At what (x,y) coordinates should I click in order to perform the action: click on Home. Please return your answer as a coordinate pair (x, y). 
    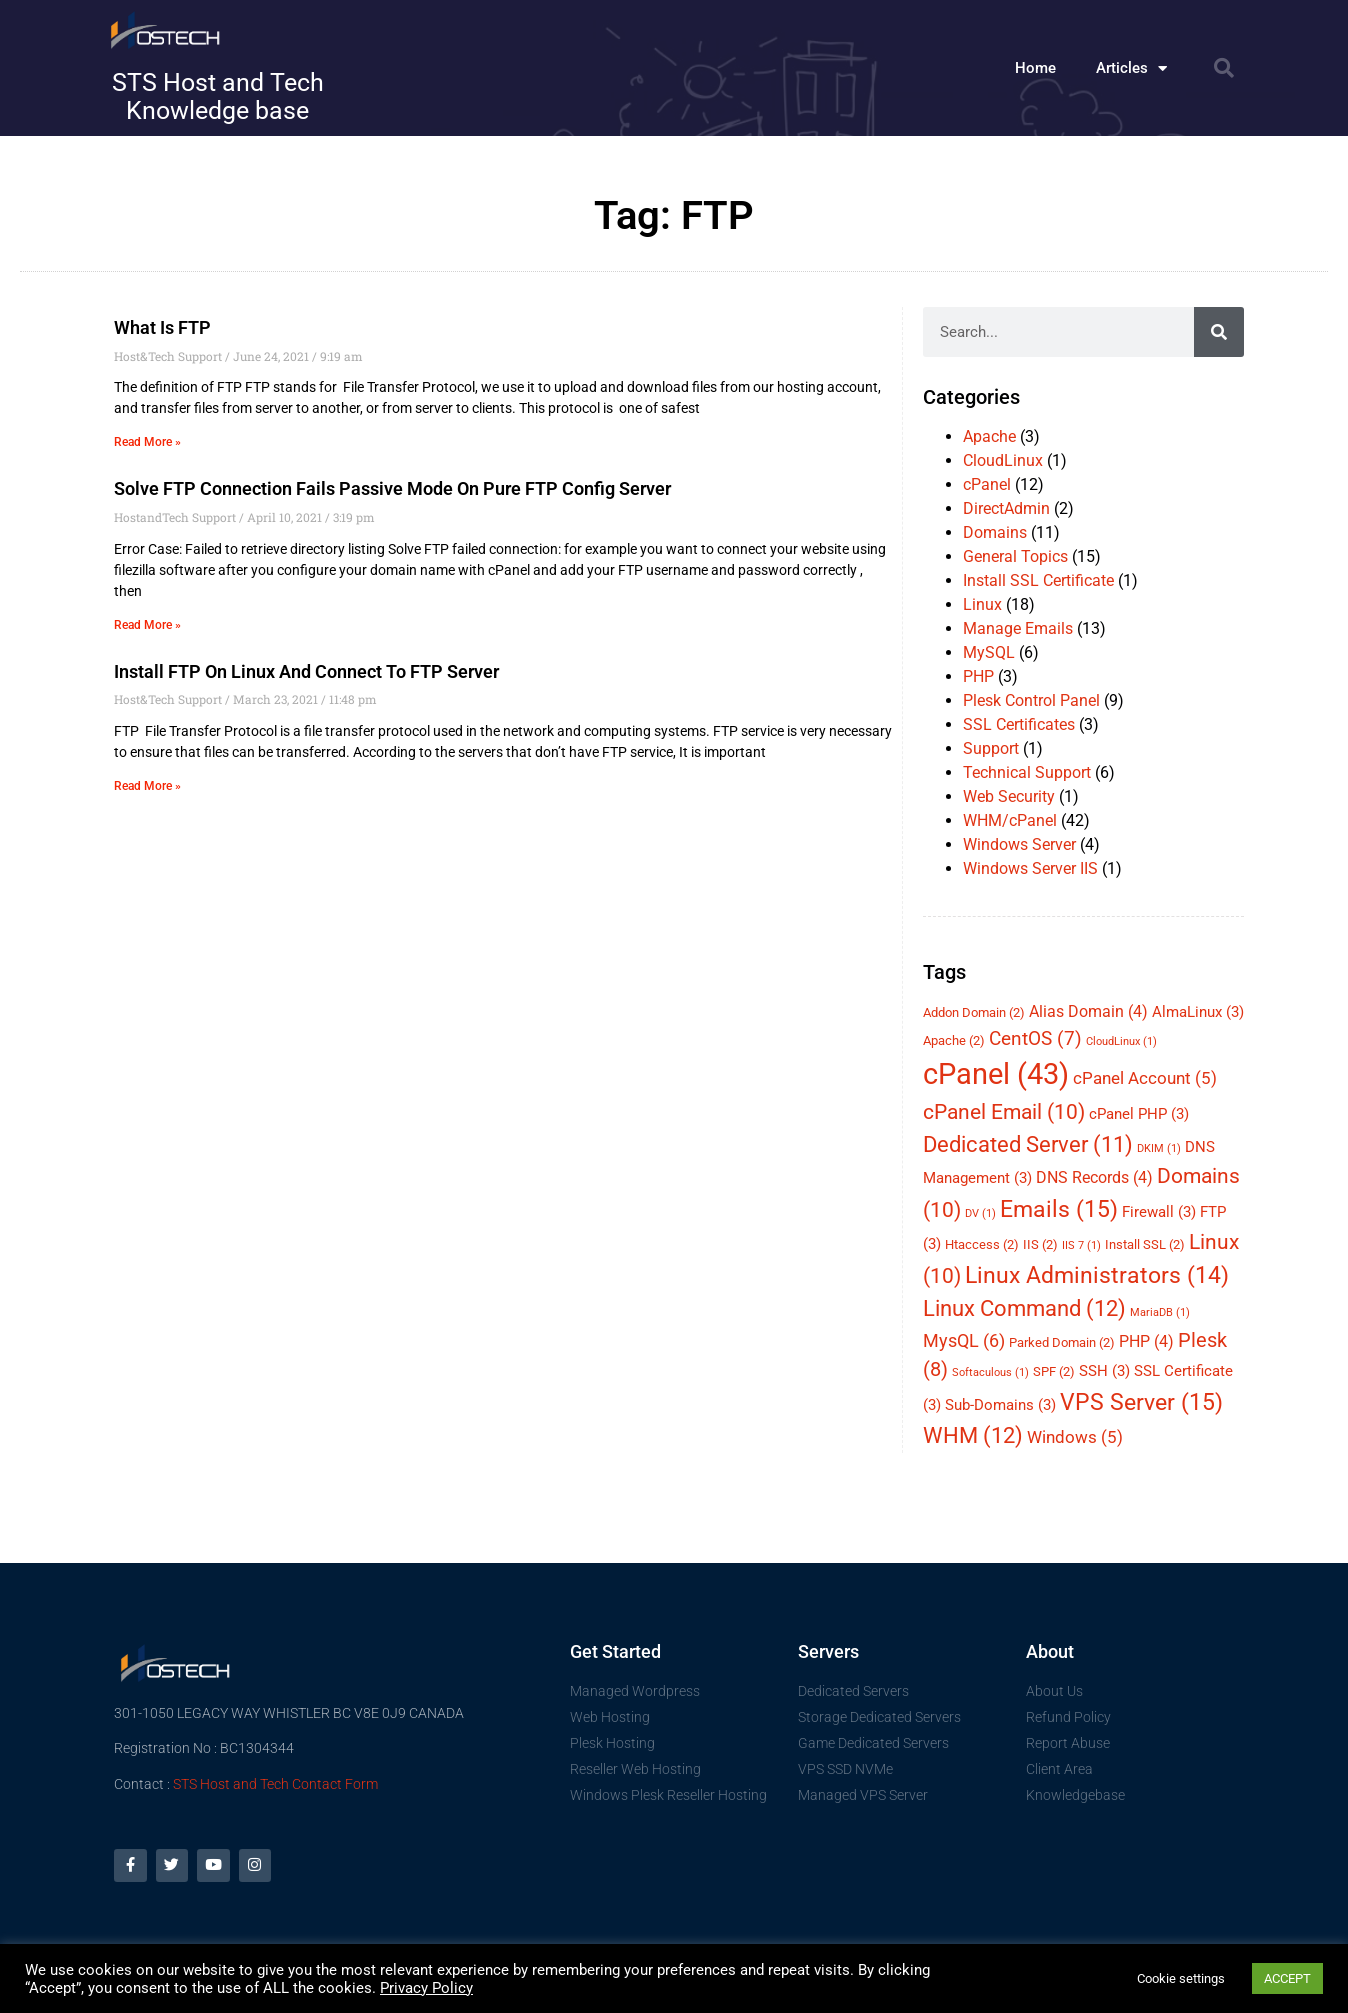
    Looking at the image, I should click on (1035, 68).